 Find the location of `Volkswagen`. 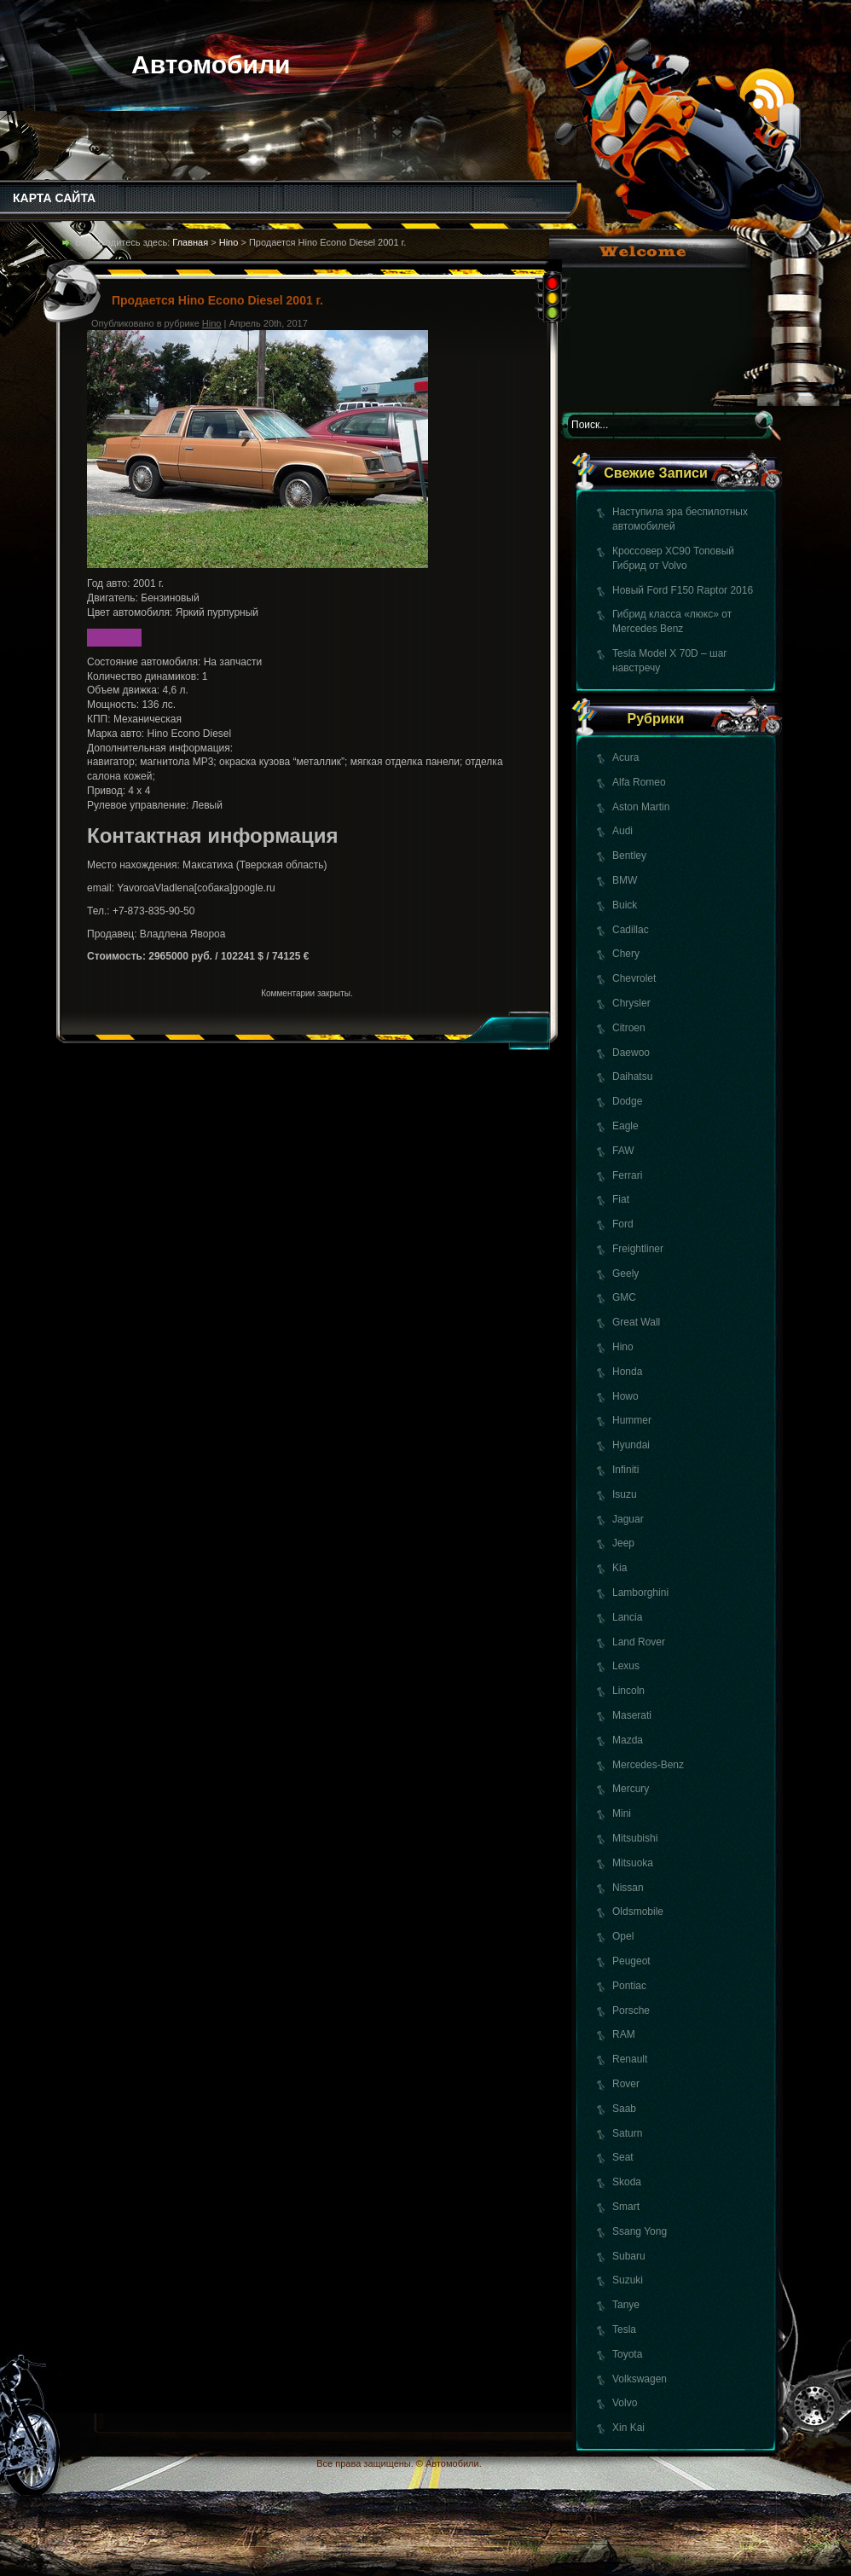

Volkswagen is located at coordinates (639, 2379).